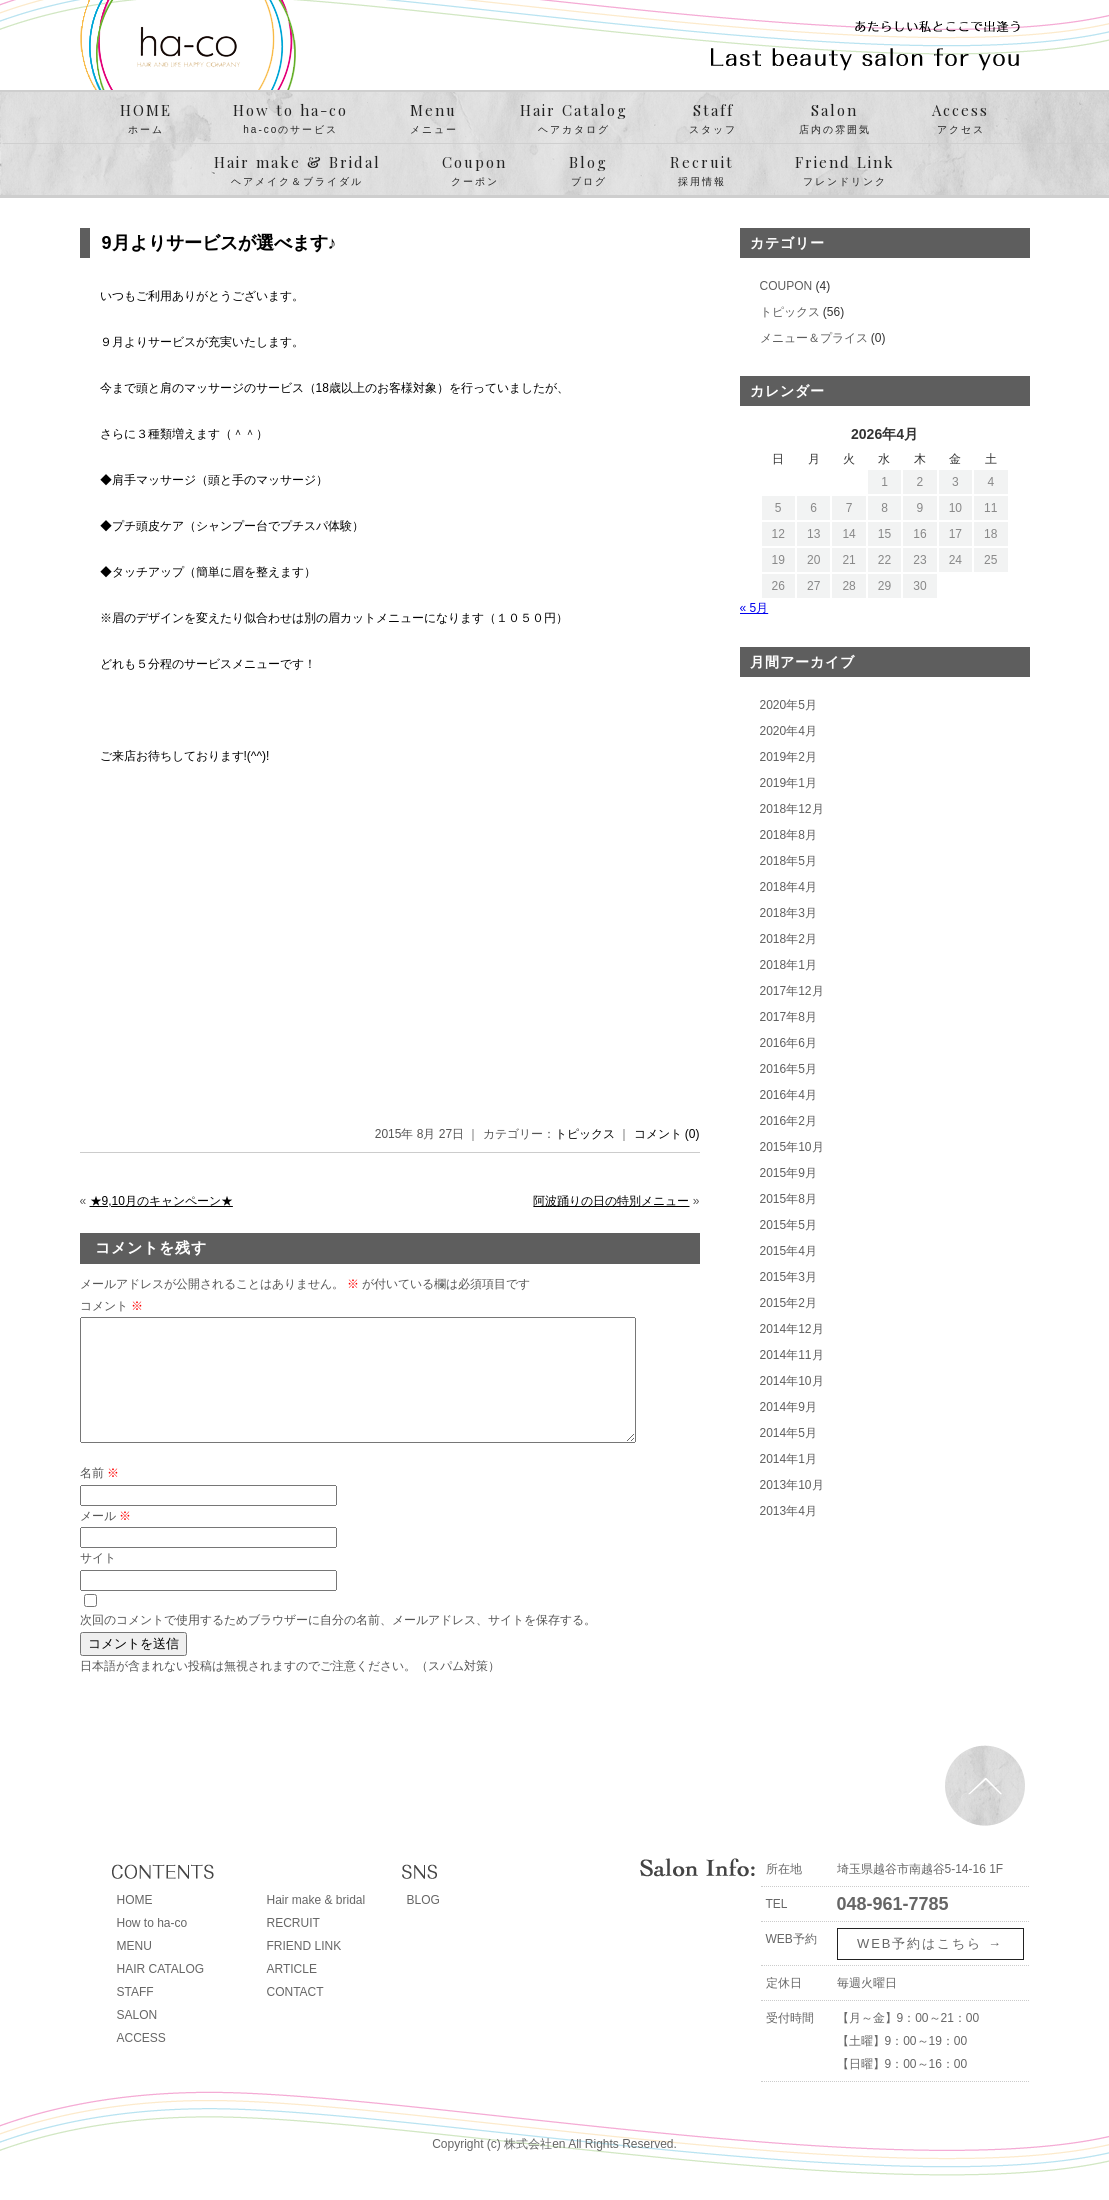  What do you see at coordinates (474, 171) in the screenshot?
I see `Coupon` at bounding box center [474, 171].